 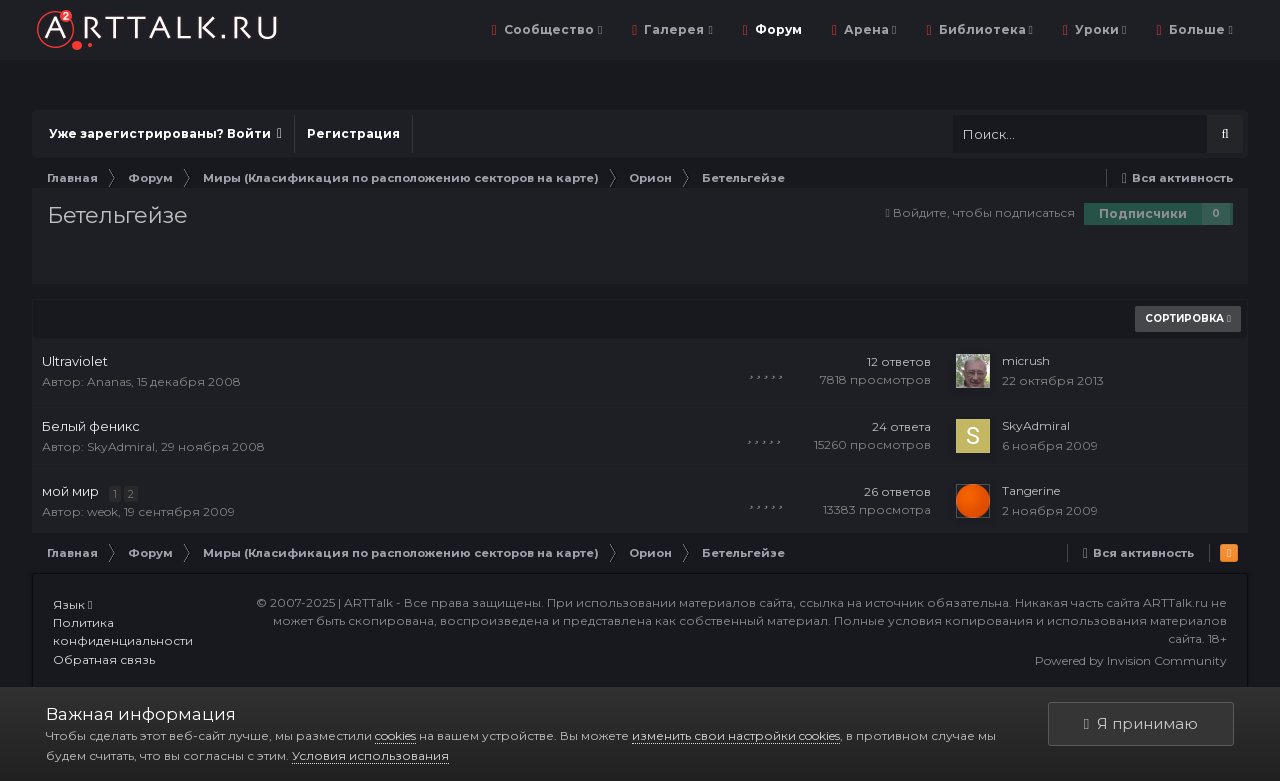 I want to click on micrush, so click(x=1026, y=360).